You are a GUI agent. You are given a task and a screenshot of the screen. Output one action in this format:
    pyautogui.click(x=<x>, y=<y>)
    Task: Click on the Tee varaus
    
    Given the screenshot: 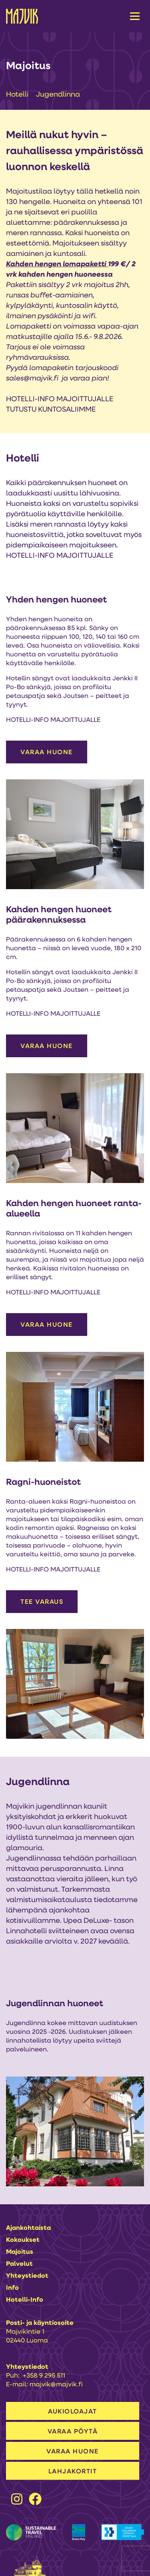 What is the action you would take?
    pyautogui.click(x=41, y=1602)
    